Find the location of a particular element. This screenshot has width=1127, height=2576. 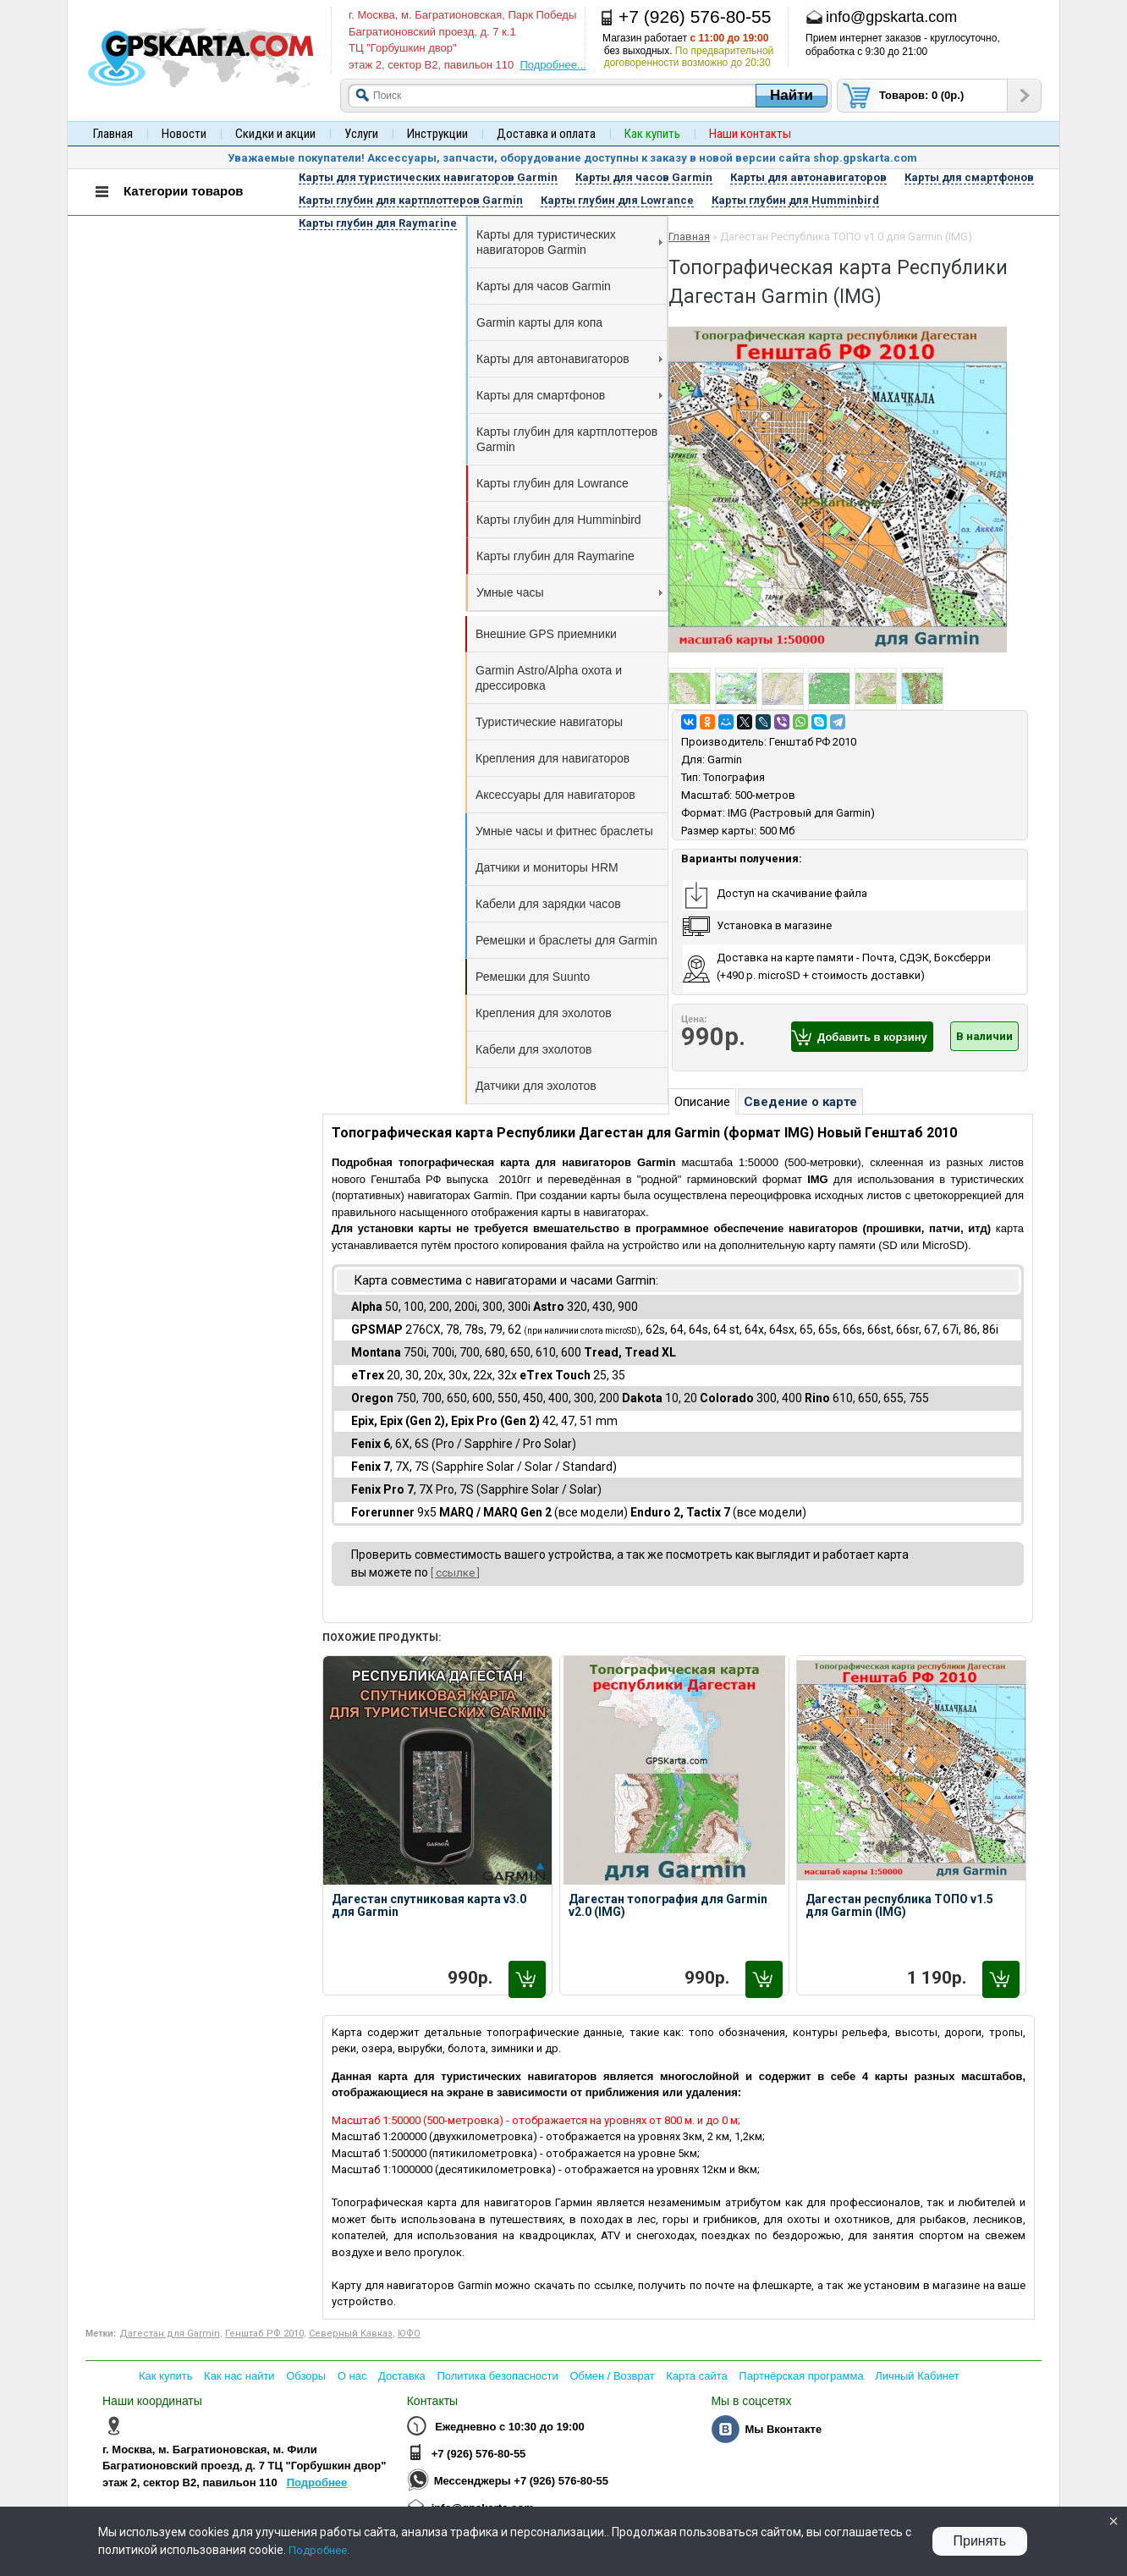

Мы Вконтакте is located at coordinates (783, 2429).